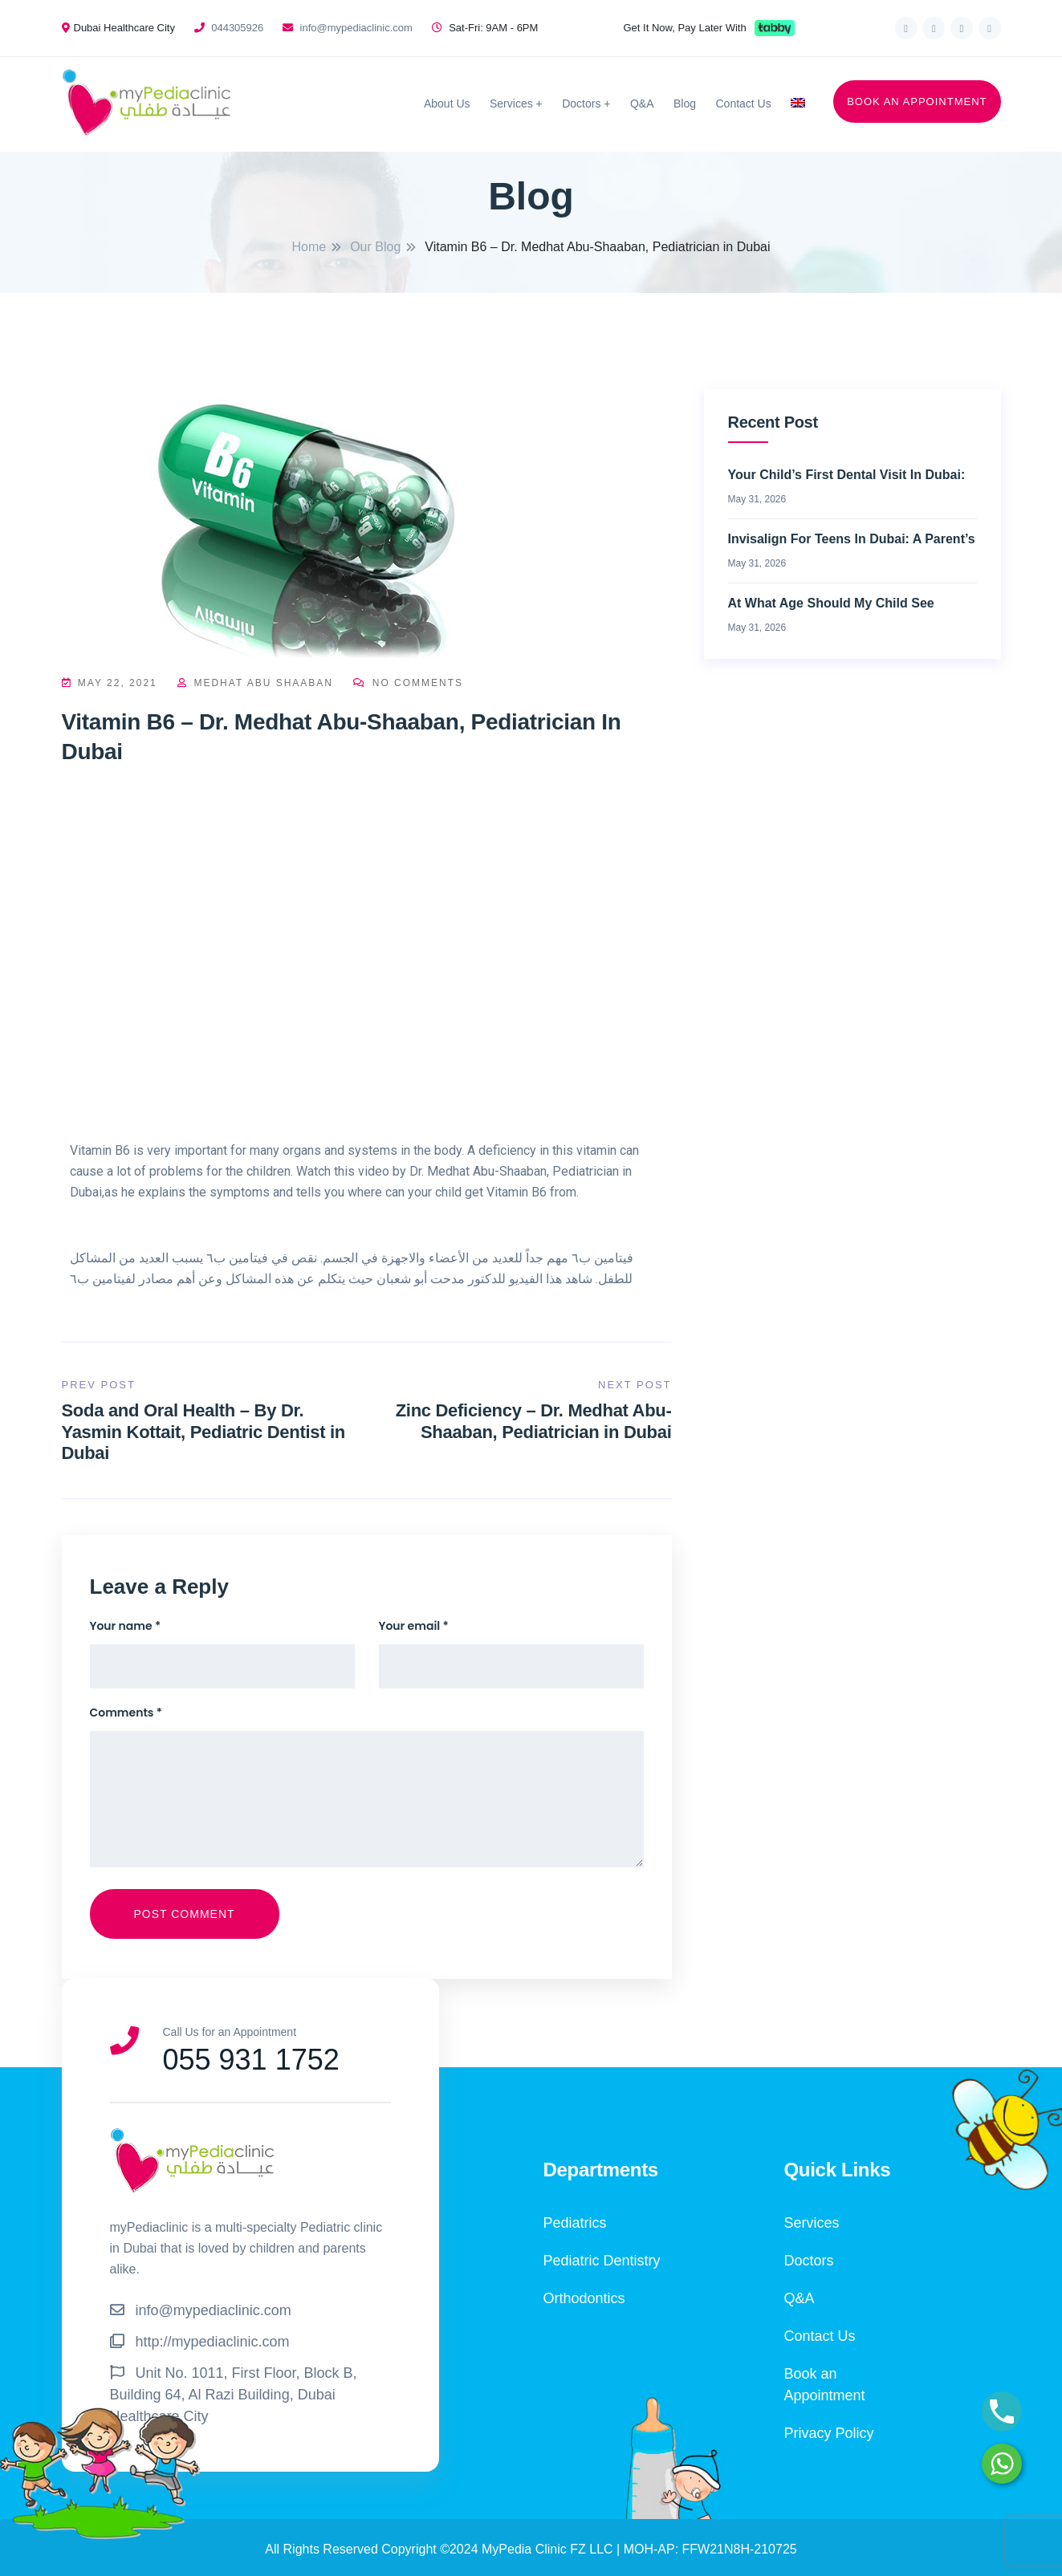 The height and width of the screenshot is (2576, 1062). Describe the element at coordinates (584, 2298) in the screenshot. I see `Orthodontics` at that location.